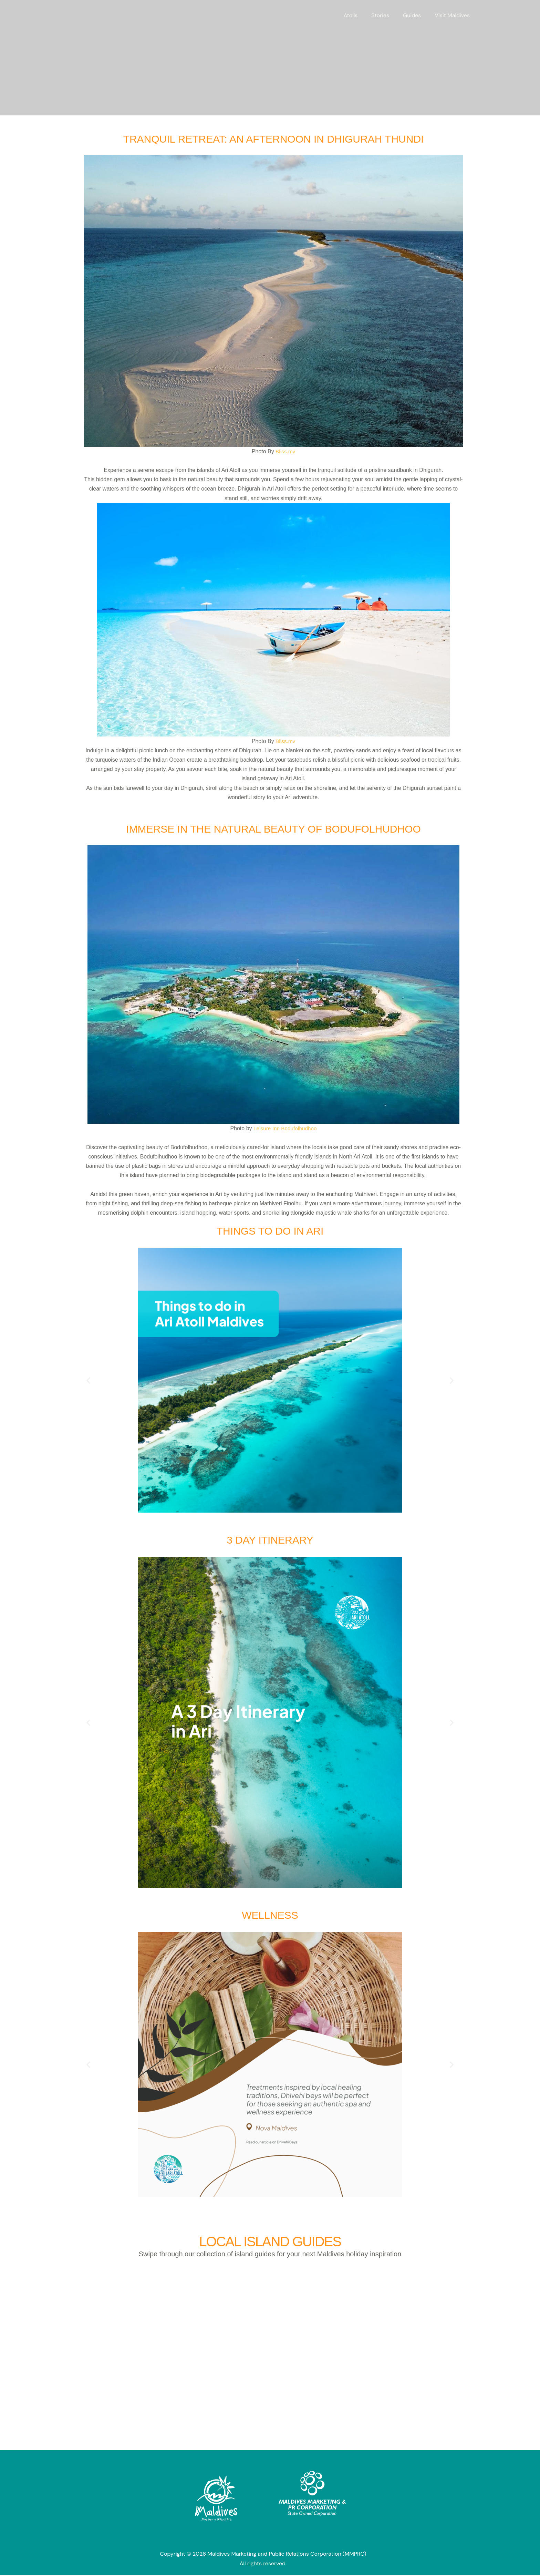  What do you see at coordinates (416, 15) in the screenshot?
I see `Guides` at bounding box center [416, 15].